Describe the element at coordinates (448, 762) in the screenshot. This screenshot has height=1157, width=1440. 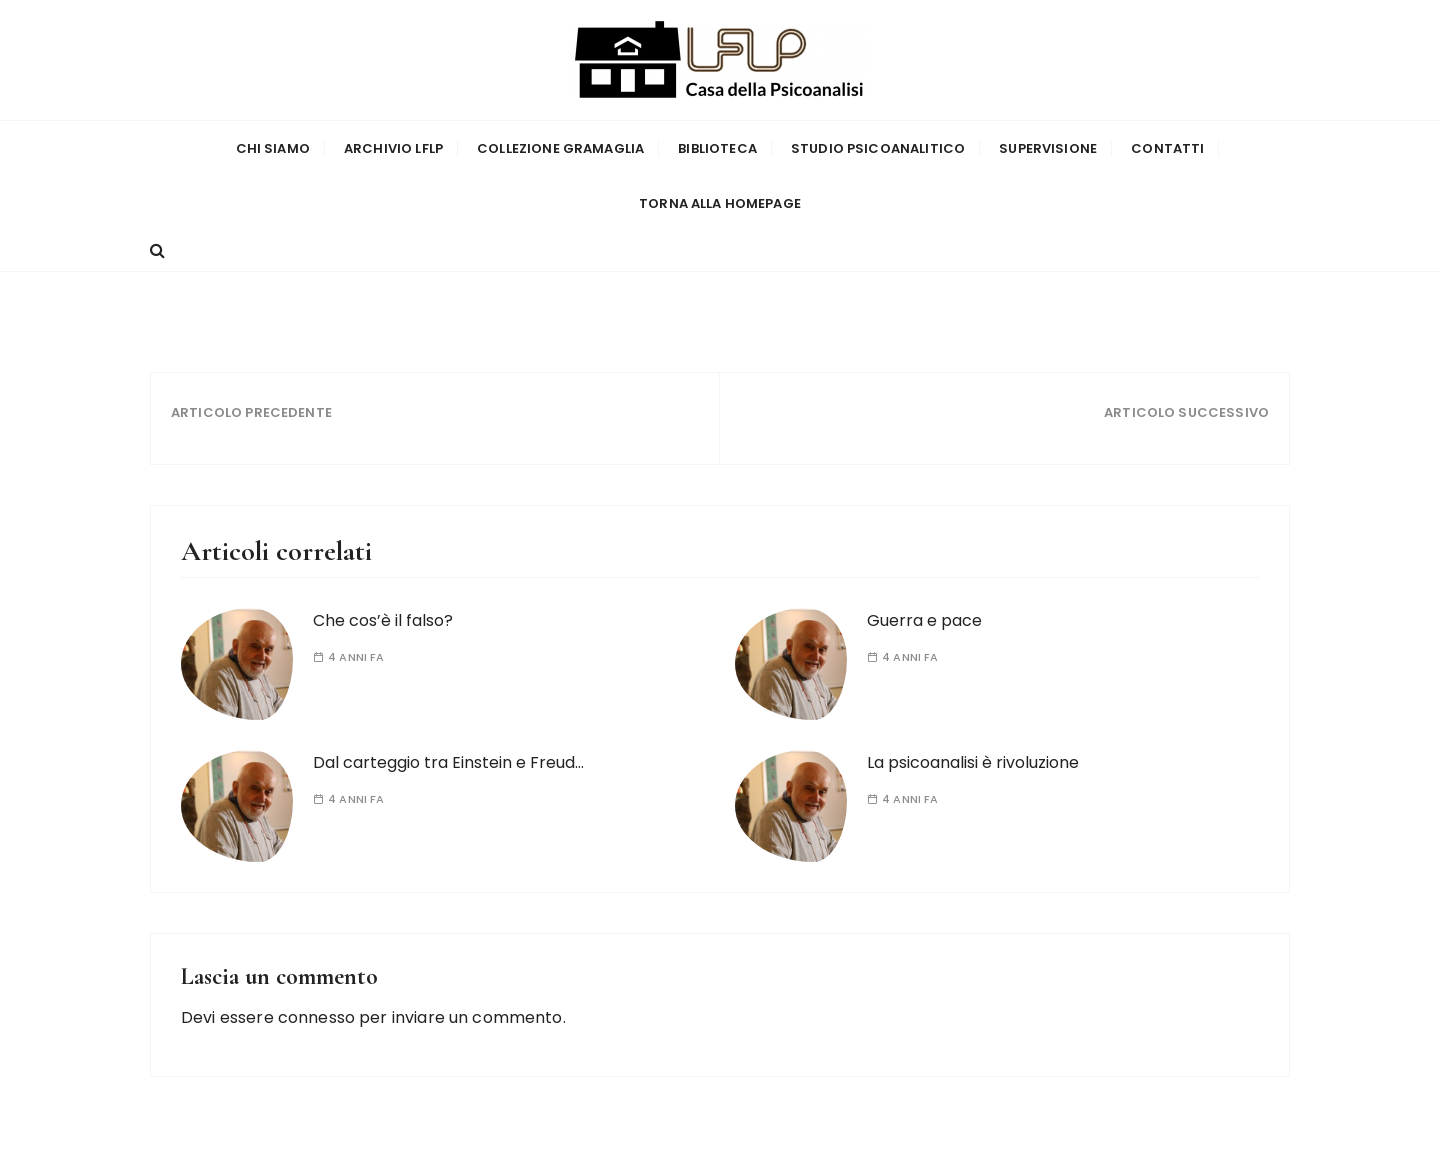
I see `Dal carteggio tra Einstein e Freud…` at that location.